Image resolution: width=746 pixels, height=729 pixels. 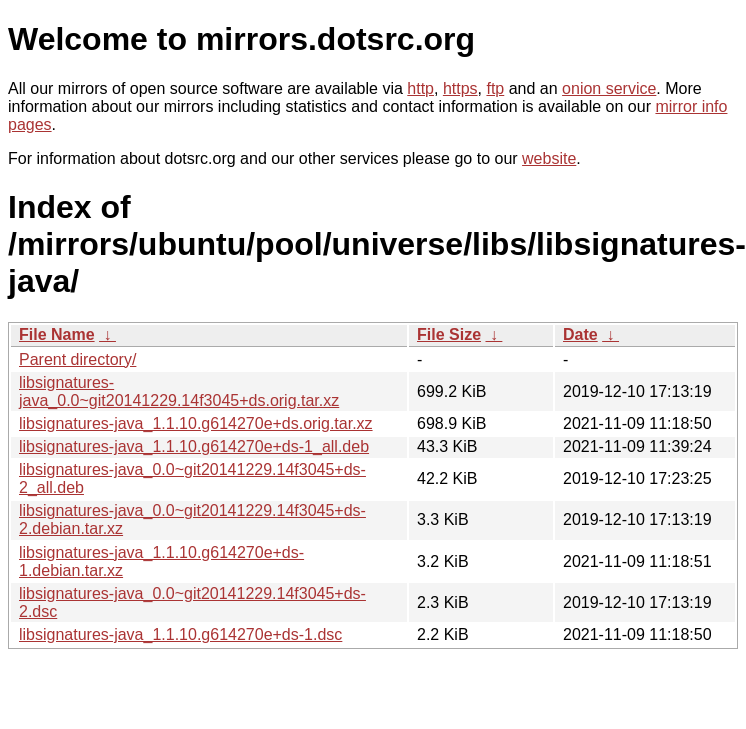 What do you see at coordinates (449, 334) in the screenshot?
I see `File Size` at bounding box center [449, 334].